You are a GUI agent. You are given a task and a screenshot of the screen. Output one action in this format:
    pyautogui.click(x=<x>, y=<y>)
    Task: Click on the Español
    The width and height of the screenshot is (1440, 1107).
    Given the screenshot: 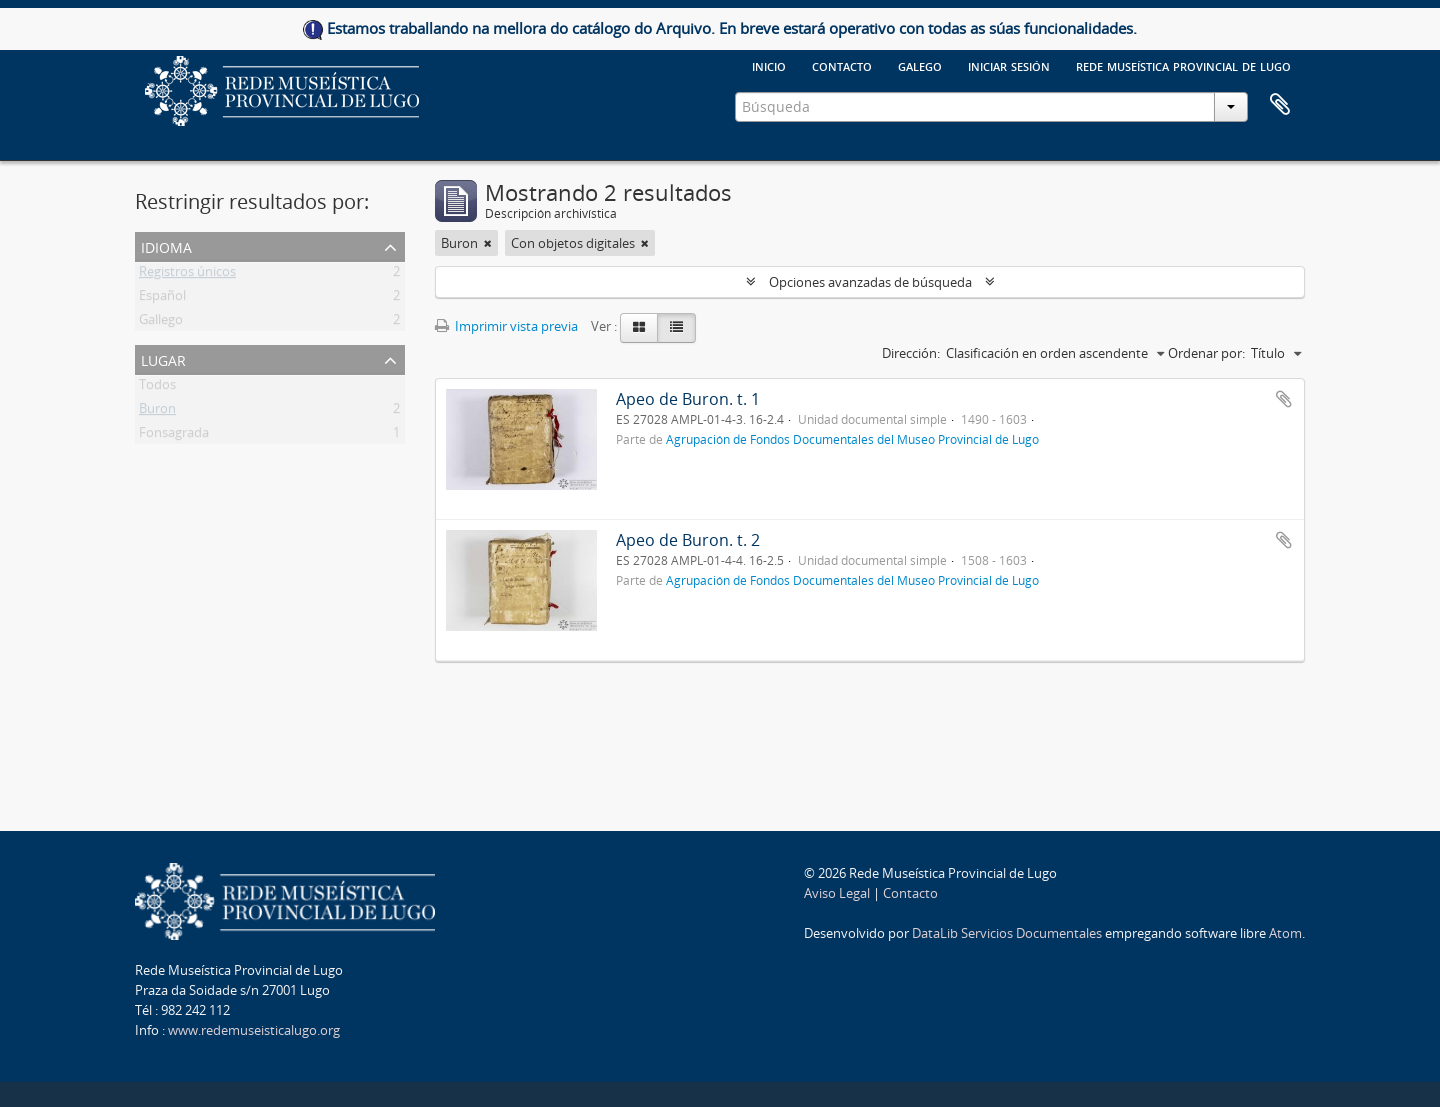 What is the action you would take?
    pyautogui.click(x=162, y=299)
    